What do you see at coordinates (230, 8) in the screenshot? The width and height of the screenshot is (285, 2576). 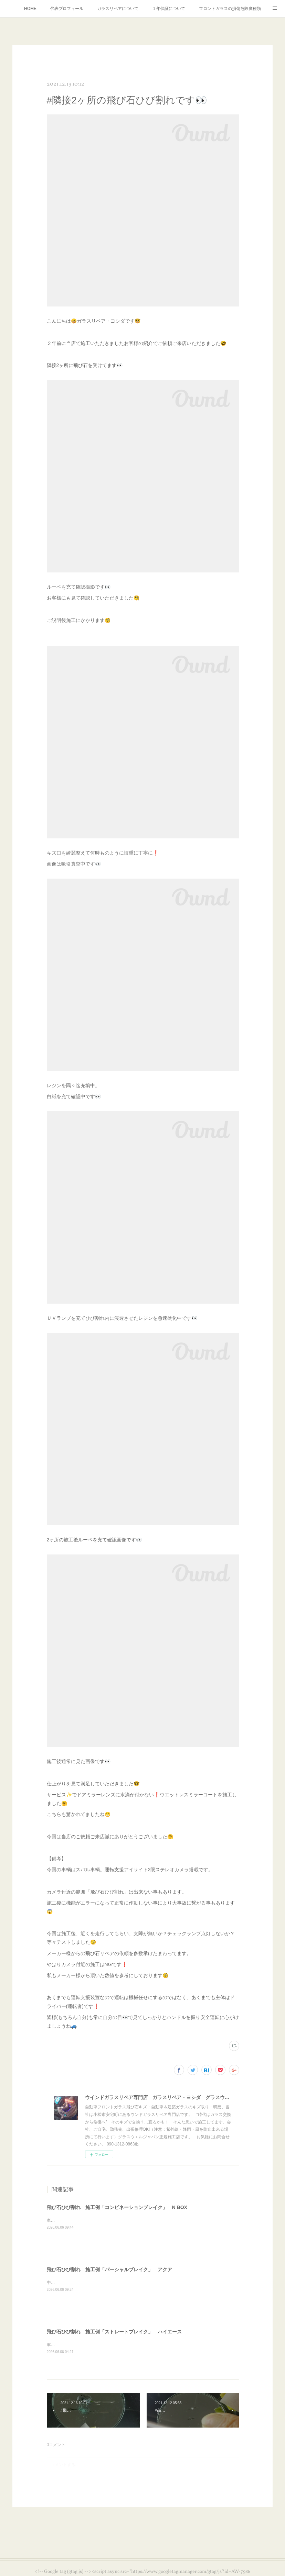 I see `フロントガラスの損傷危険度種類` at bounding box center [230, 8].